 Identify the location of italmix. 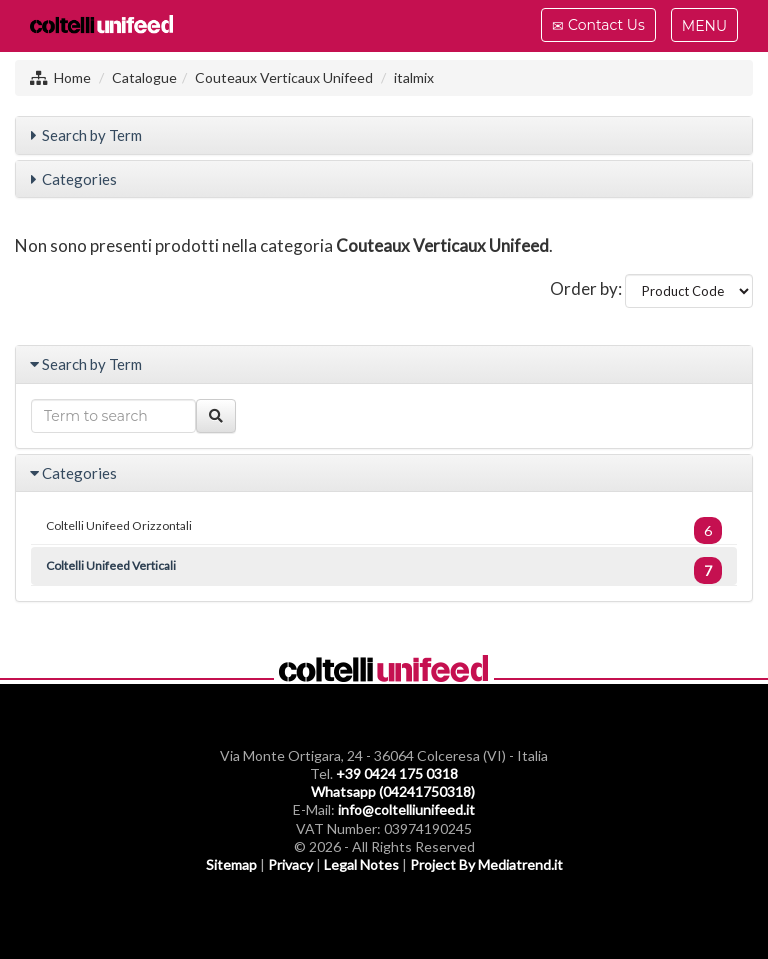
(414, 77).